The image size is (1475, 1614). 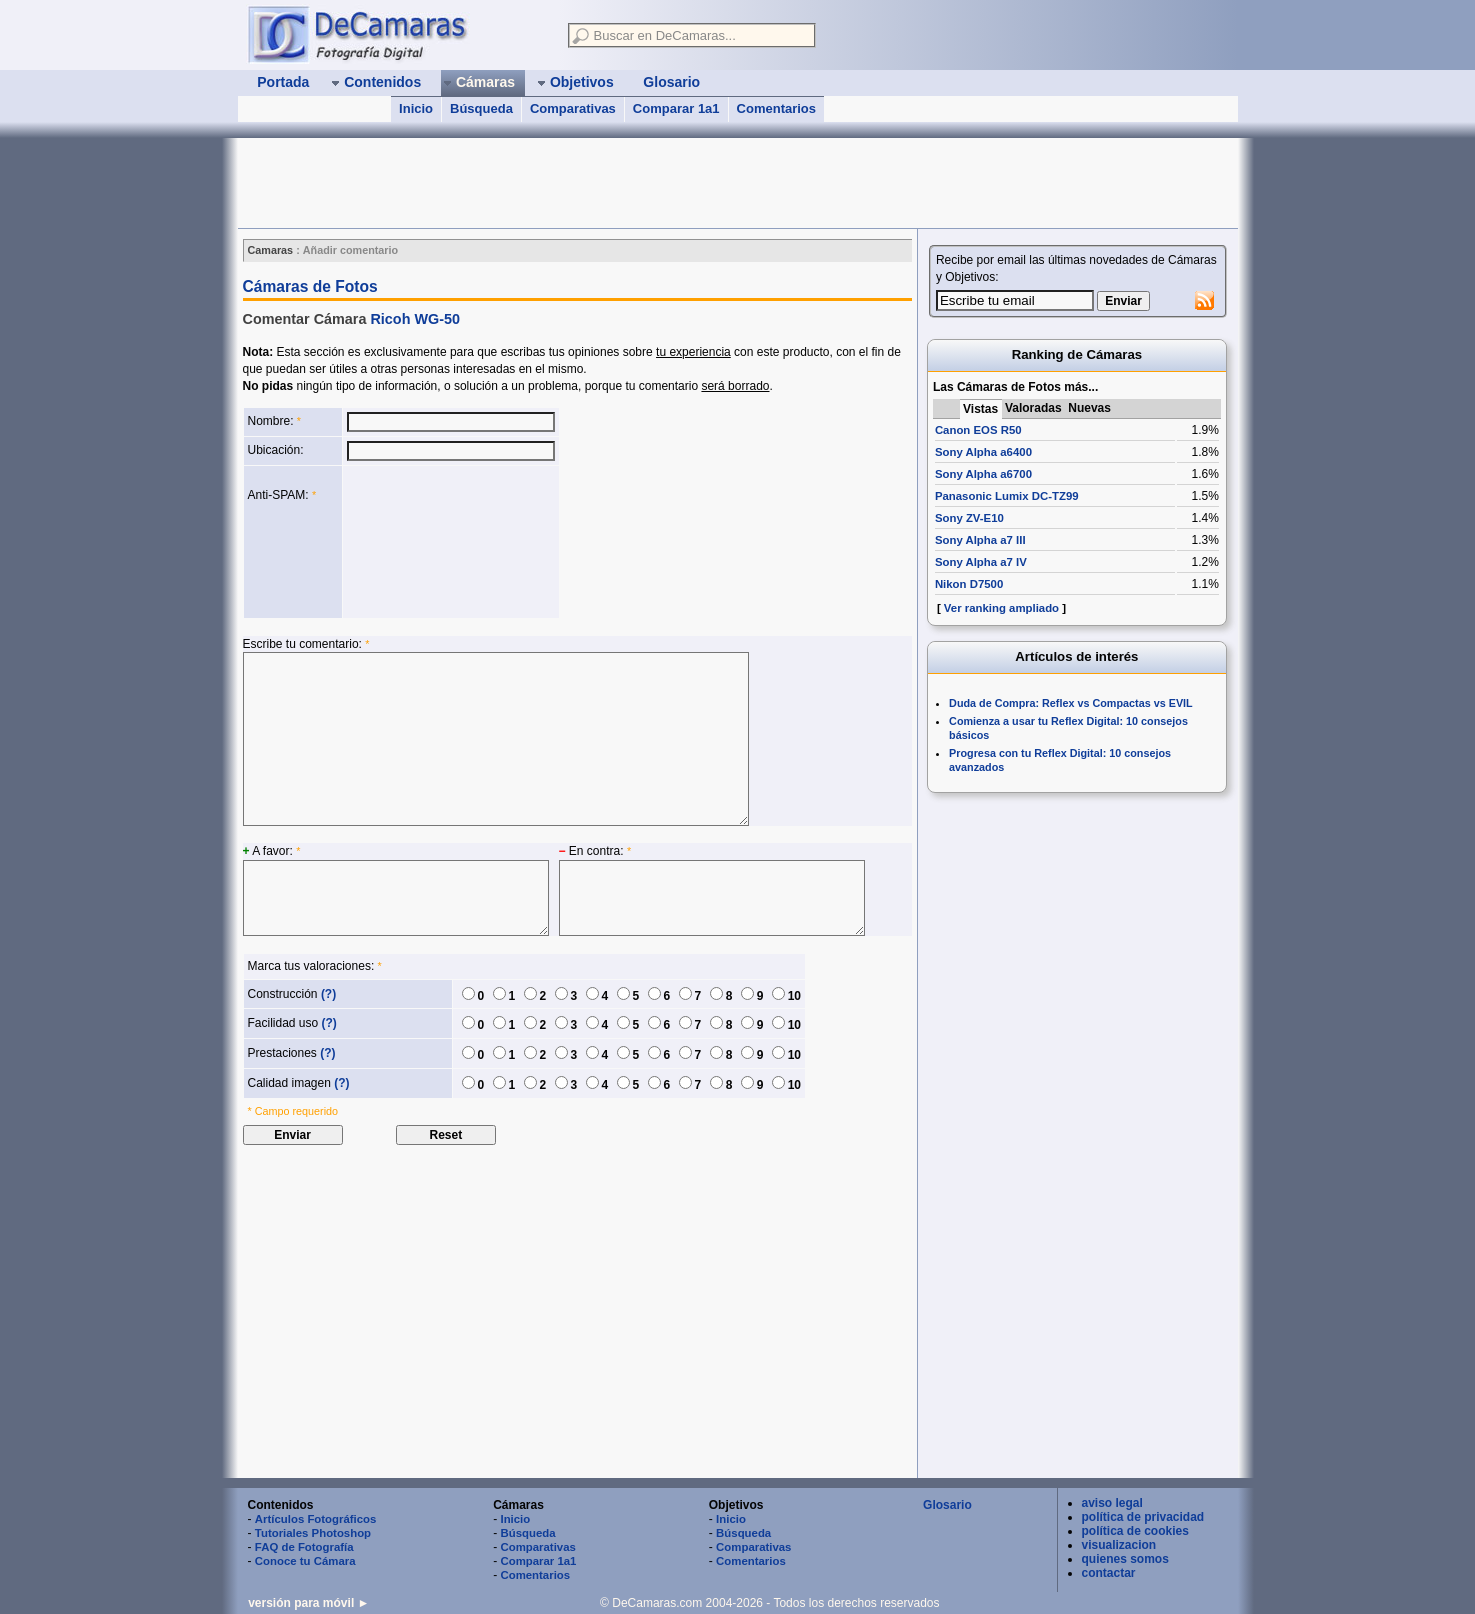 I want to click on Duda de Compra: Reflex vs Compactas vs EVIL, so click(x=1071, y=703).